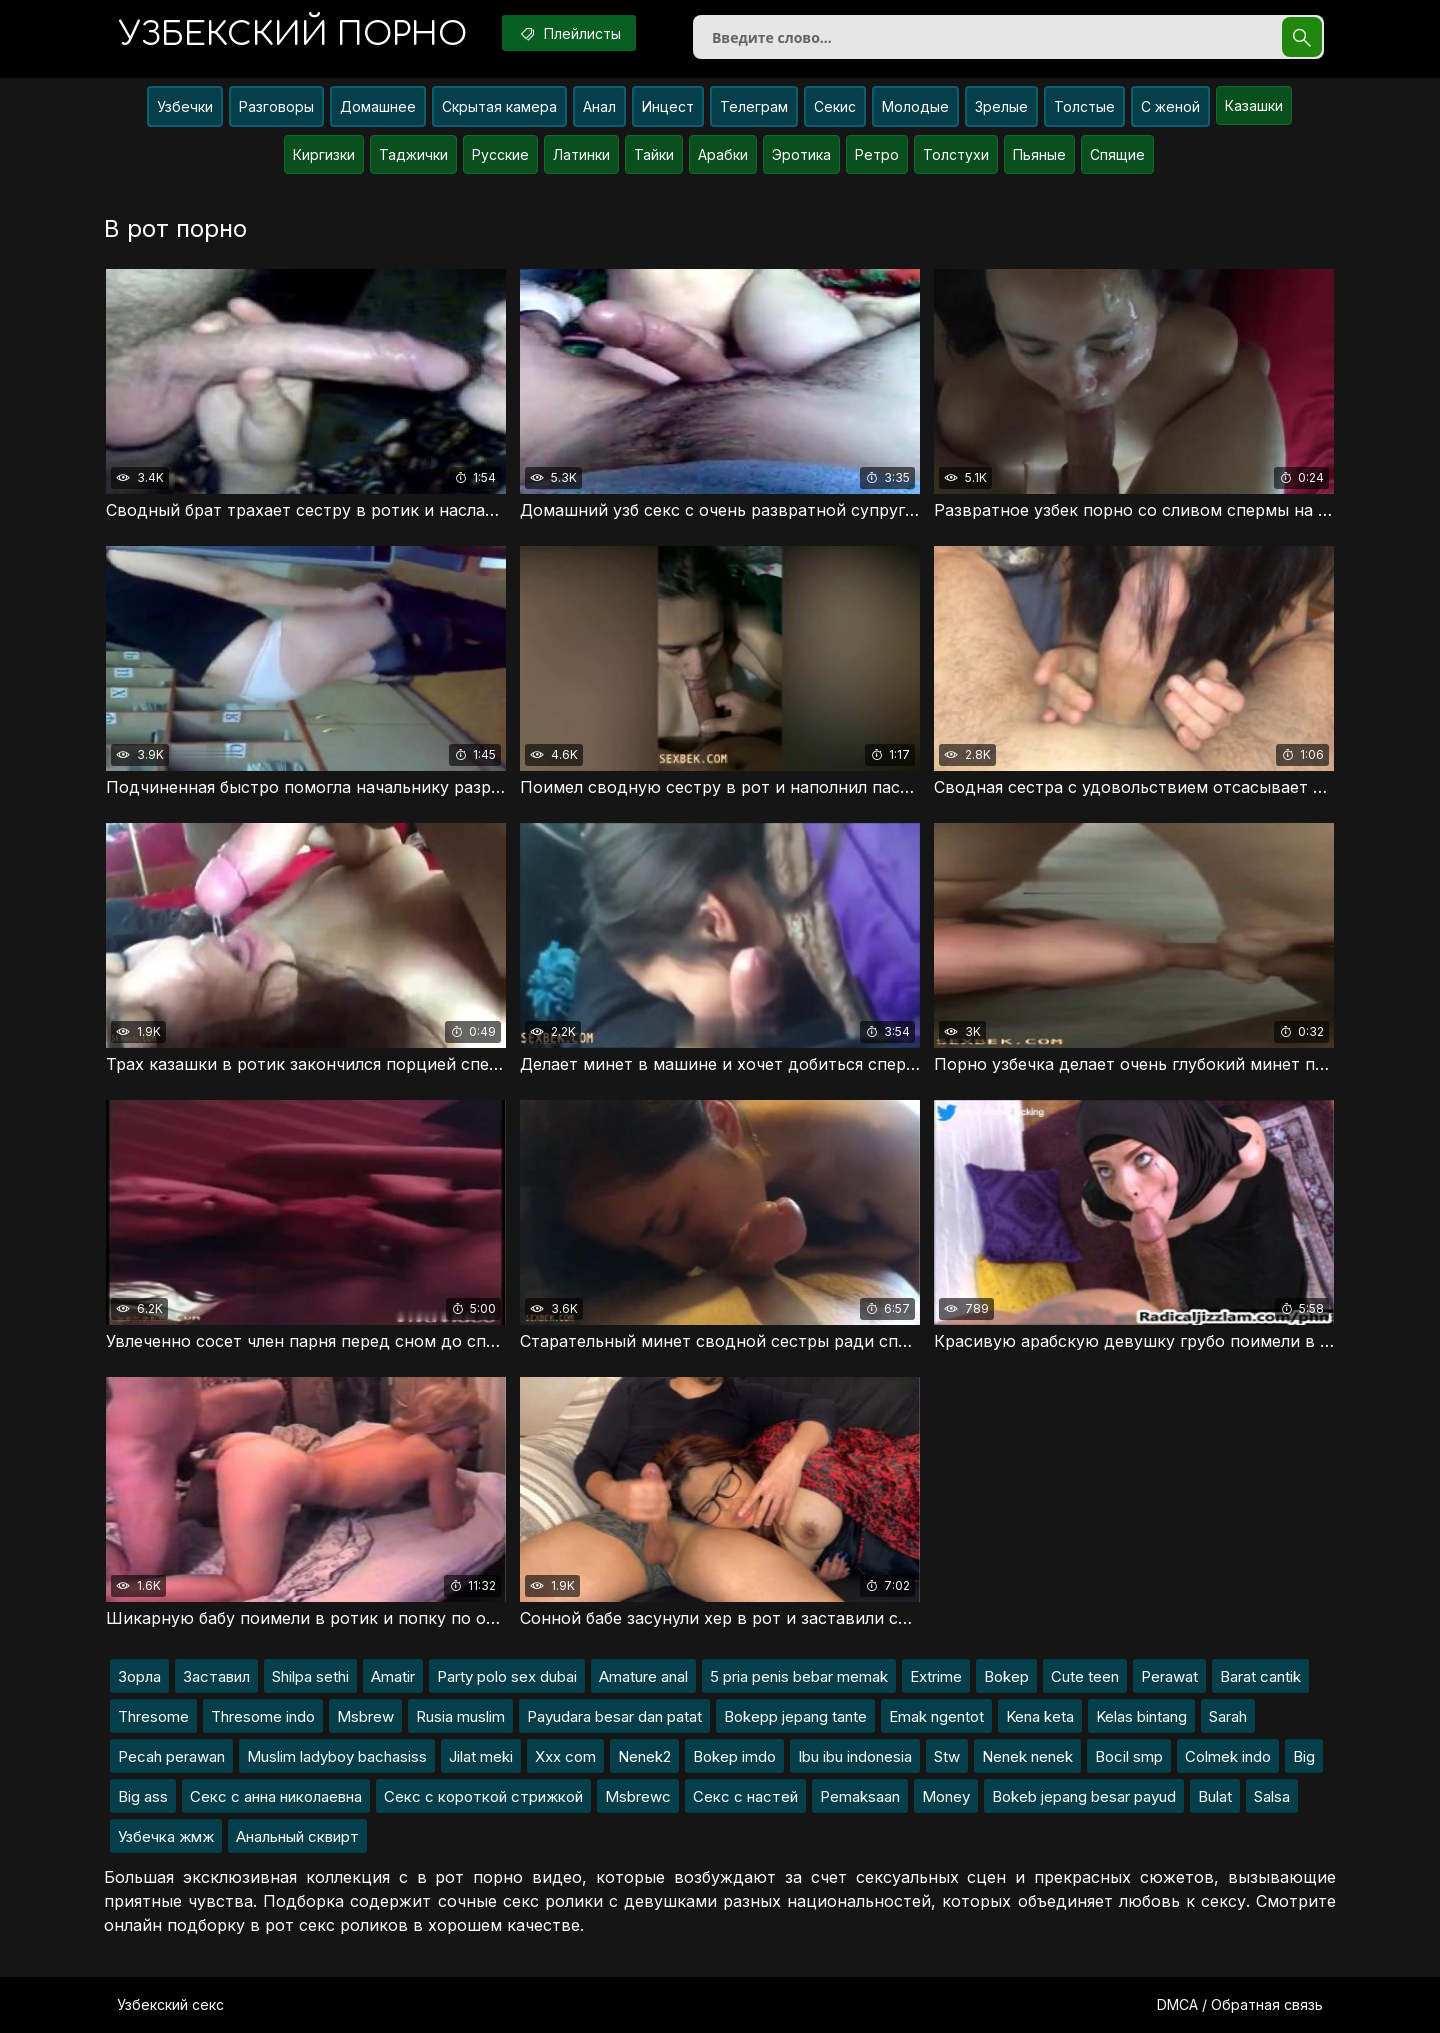 The image size is (1440, 2033). I want to click on С женой, so click(1170, 106).